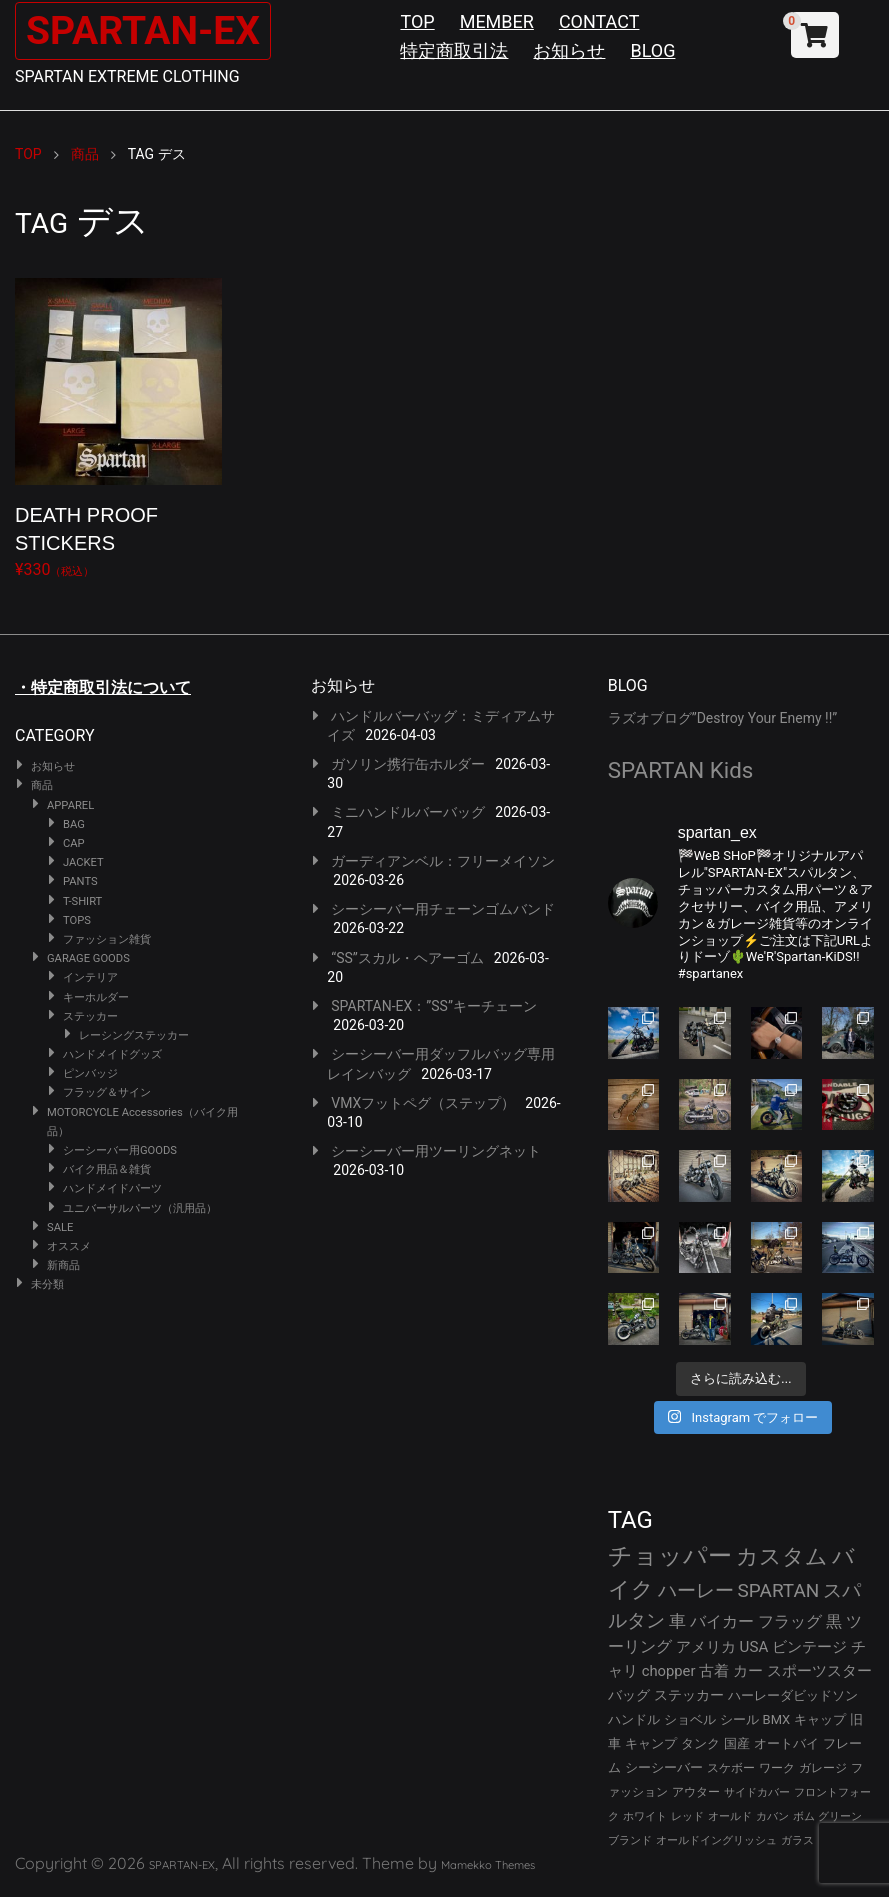 This screenshot has width=889, height=1897. Describe the element at coordinates (777, 1719) in the screenshot. I see `BMX [BMX (31個の項目)]` at that location.